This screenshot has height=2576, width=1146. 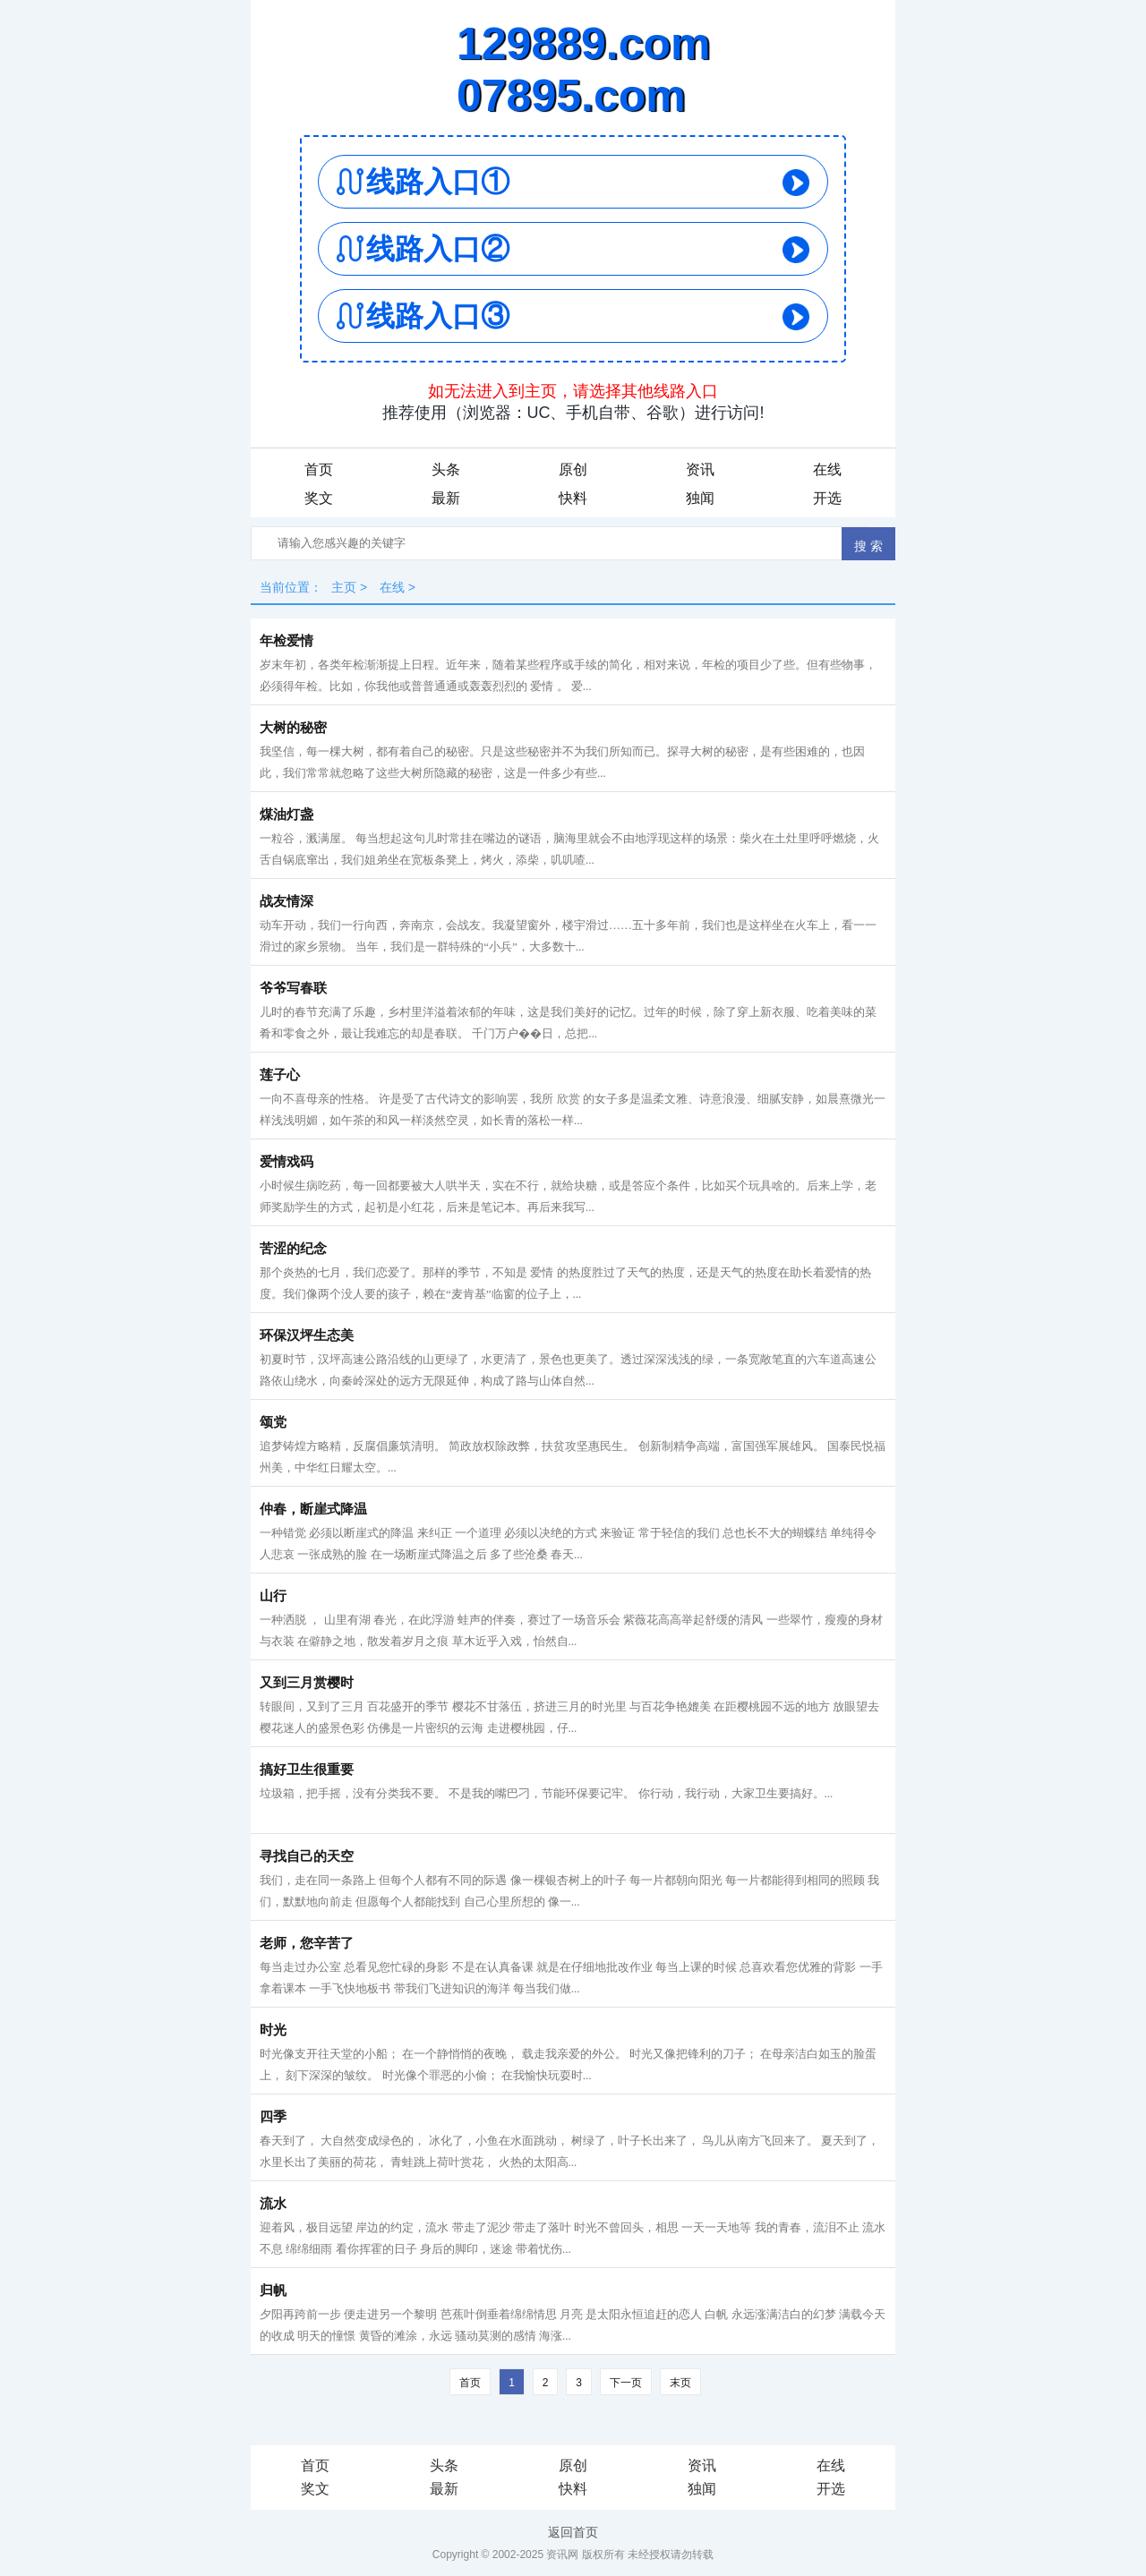 I want to click on 资讯, so click(x=700, y=469).